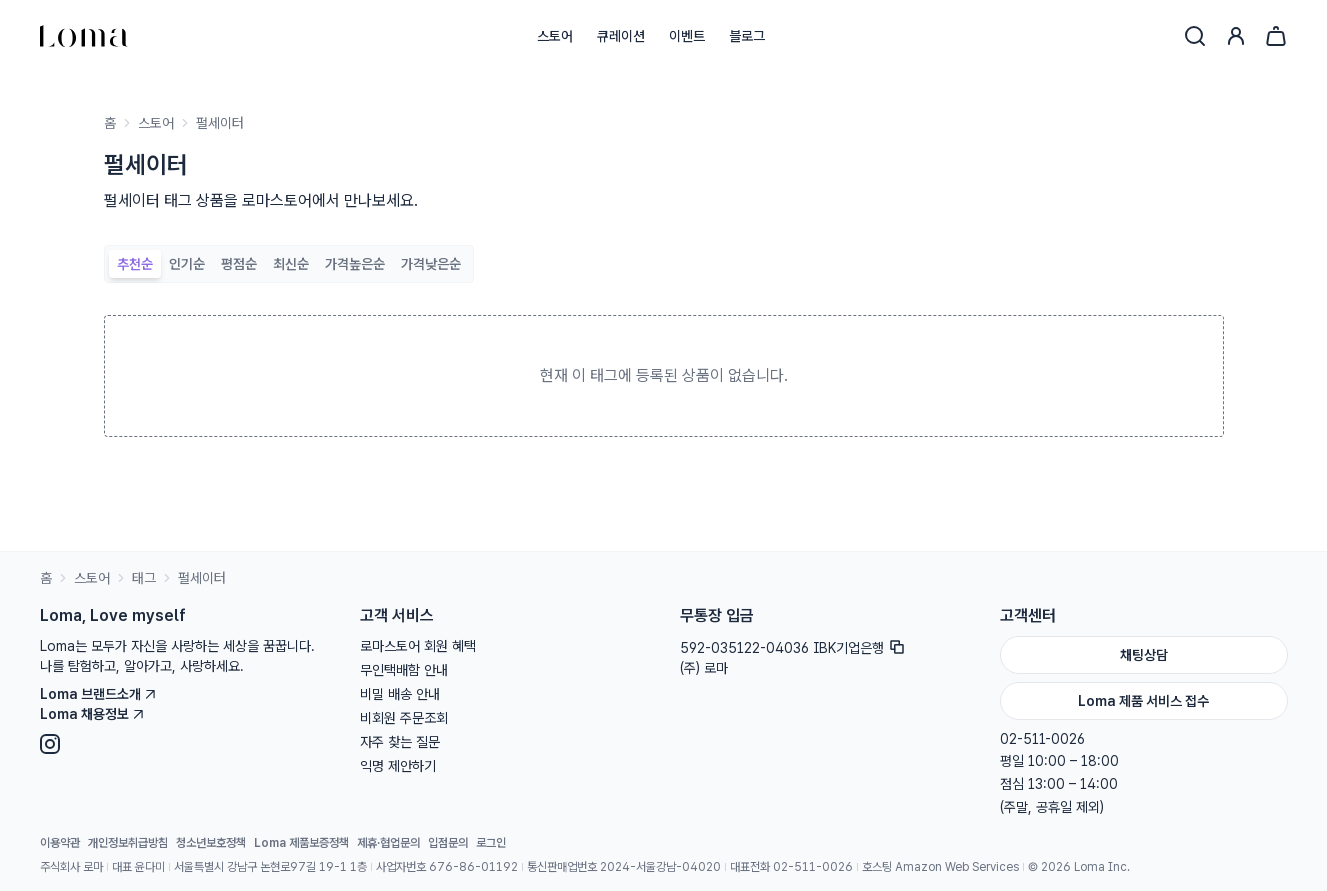  Describe the element at coordinates (98, 694) in the screenshot. I see `Loma 브랜드소개` at that location.